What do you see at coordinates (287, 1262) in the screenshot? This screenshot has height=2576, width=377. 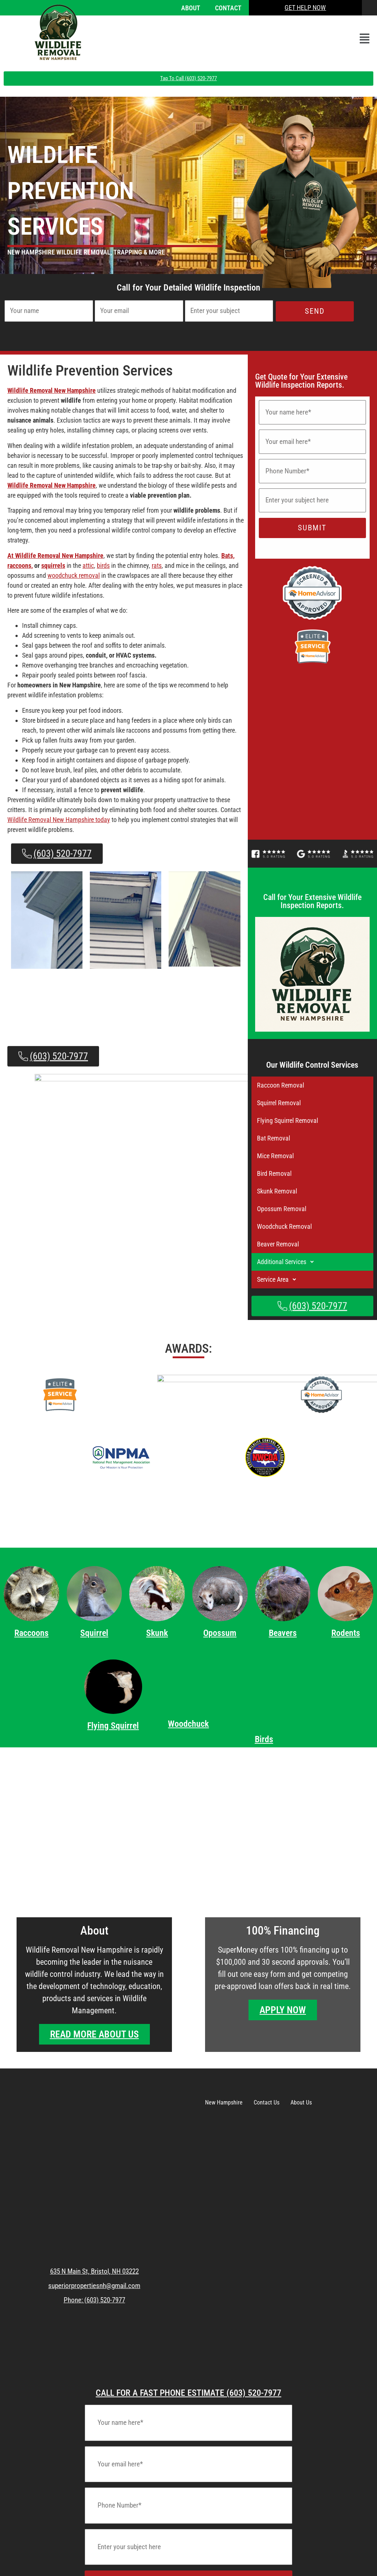 I see `Additional Services` at bounding box center [287, 1262].